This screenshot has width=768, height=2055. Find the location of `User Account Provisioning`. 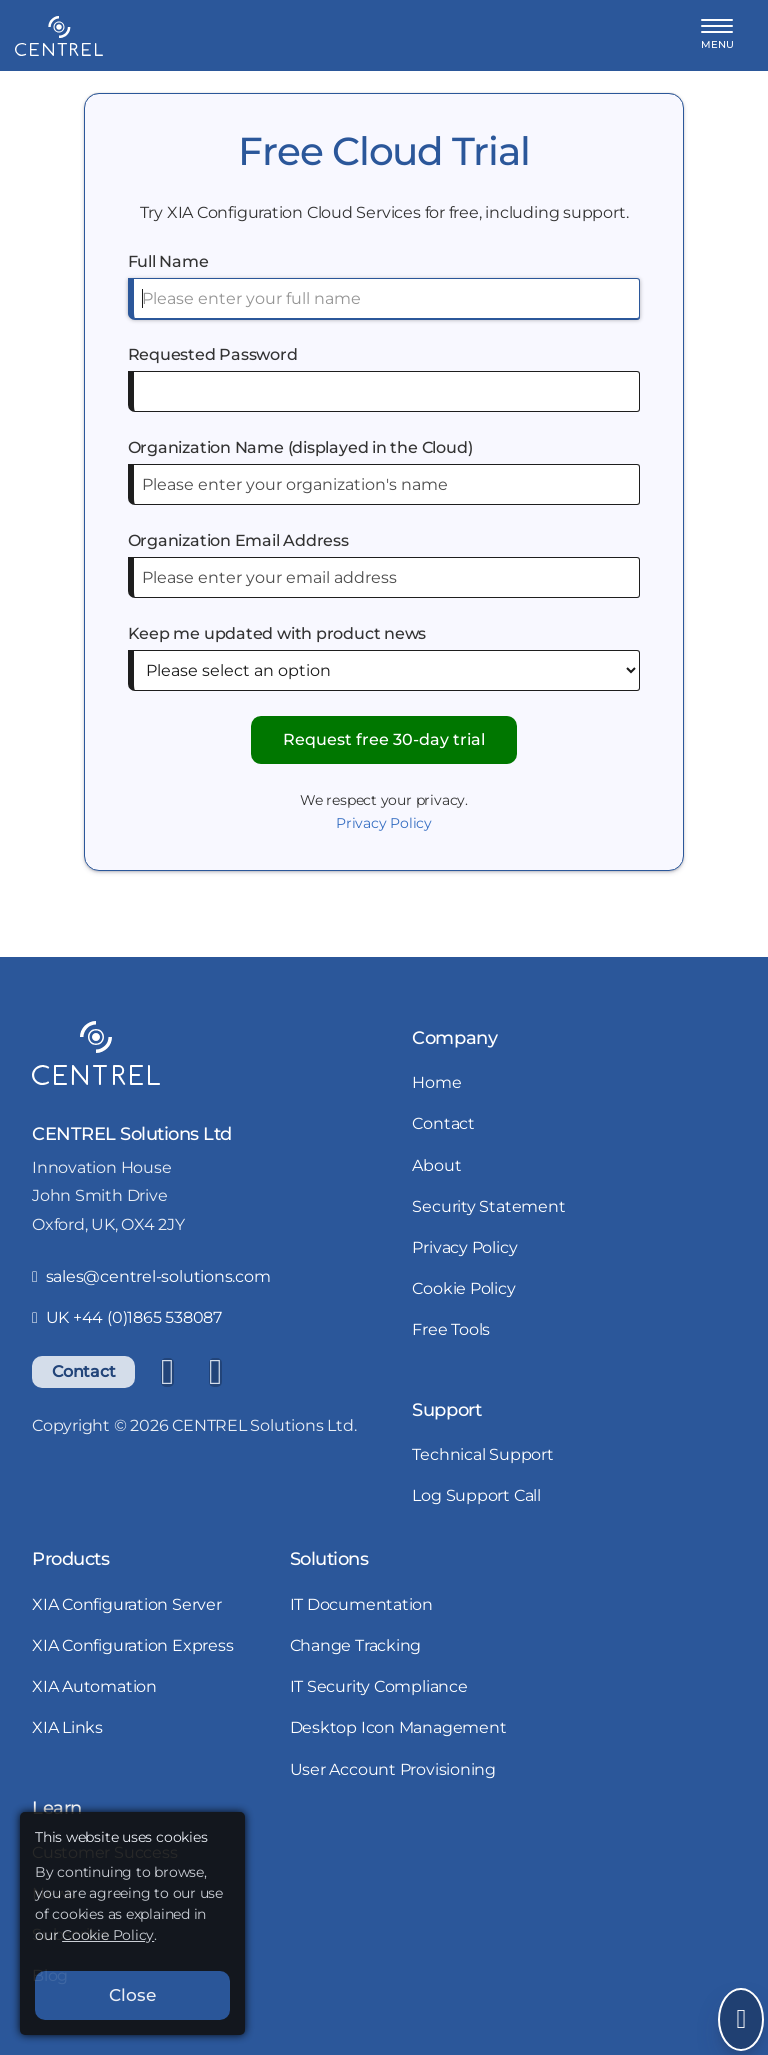

User Account Provisioning is located at coordinates (393, 1769).